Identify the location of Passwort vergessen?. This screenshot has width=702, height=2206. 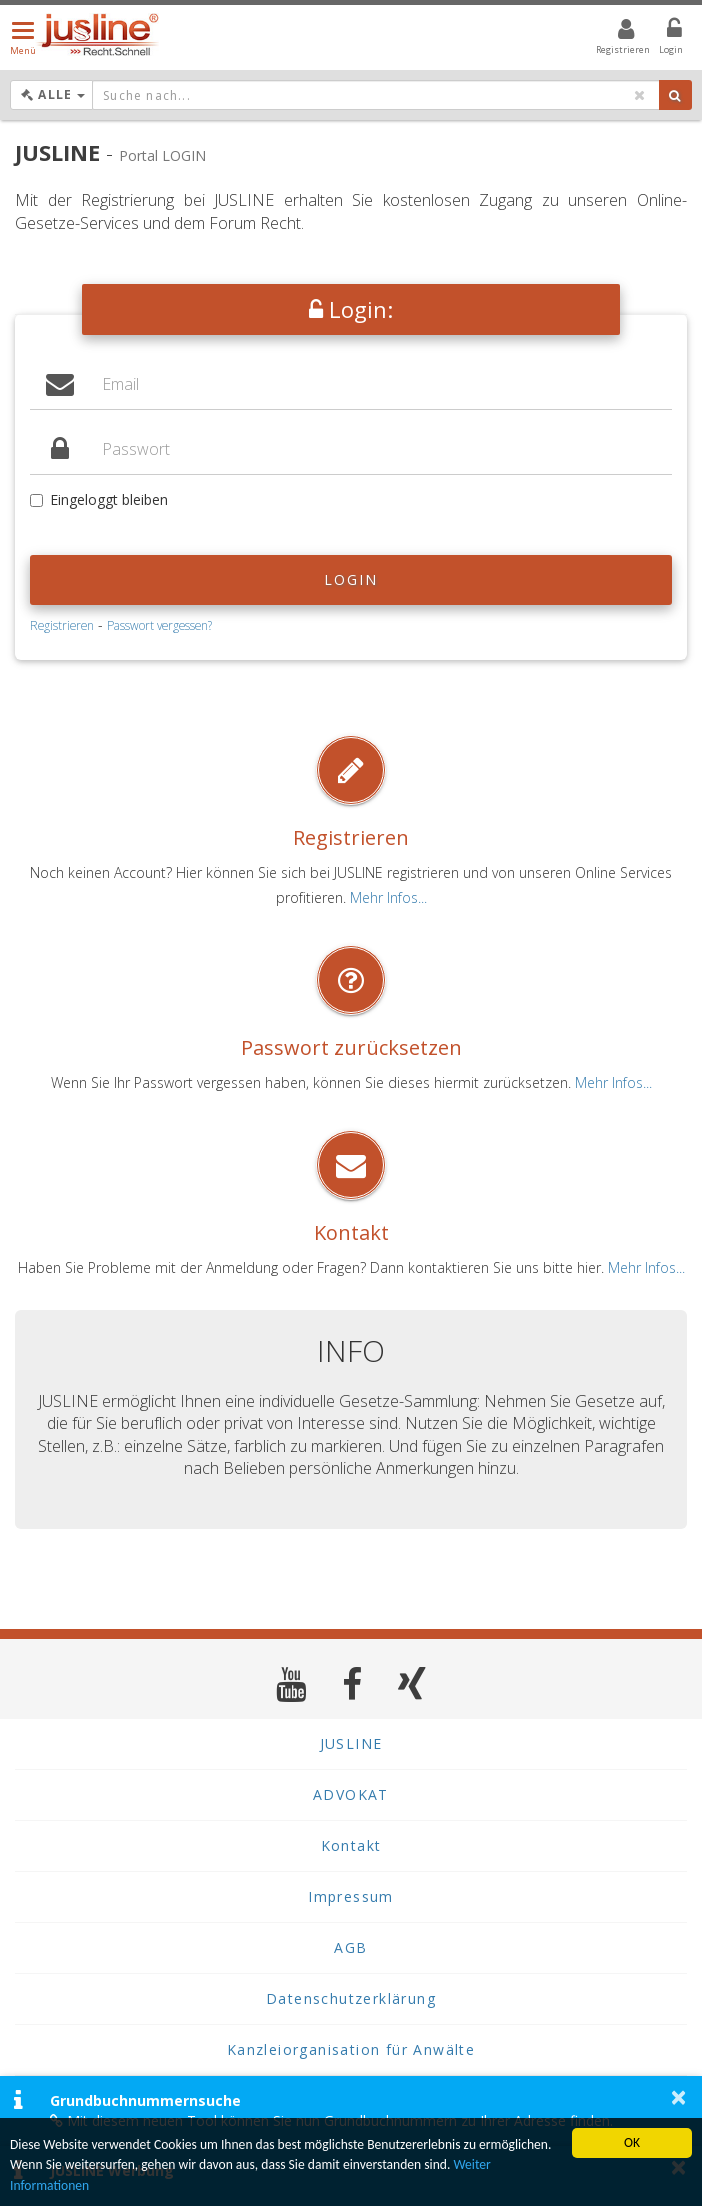
(159, 625).